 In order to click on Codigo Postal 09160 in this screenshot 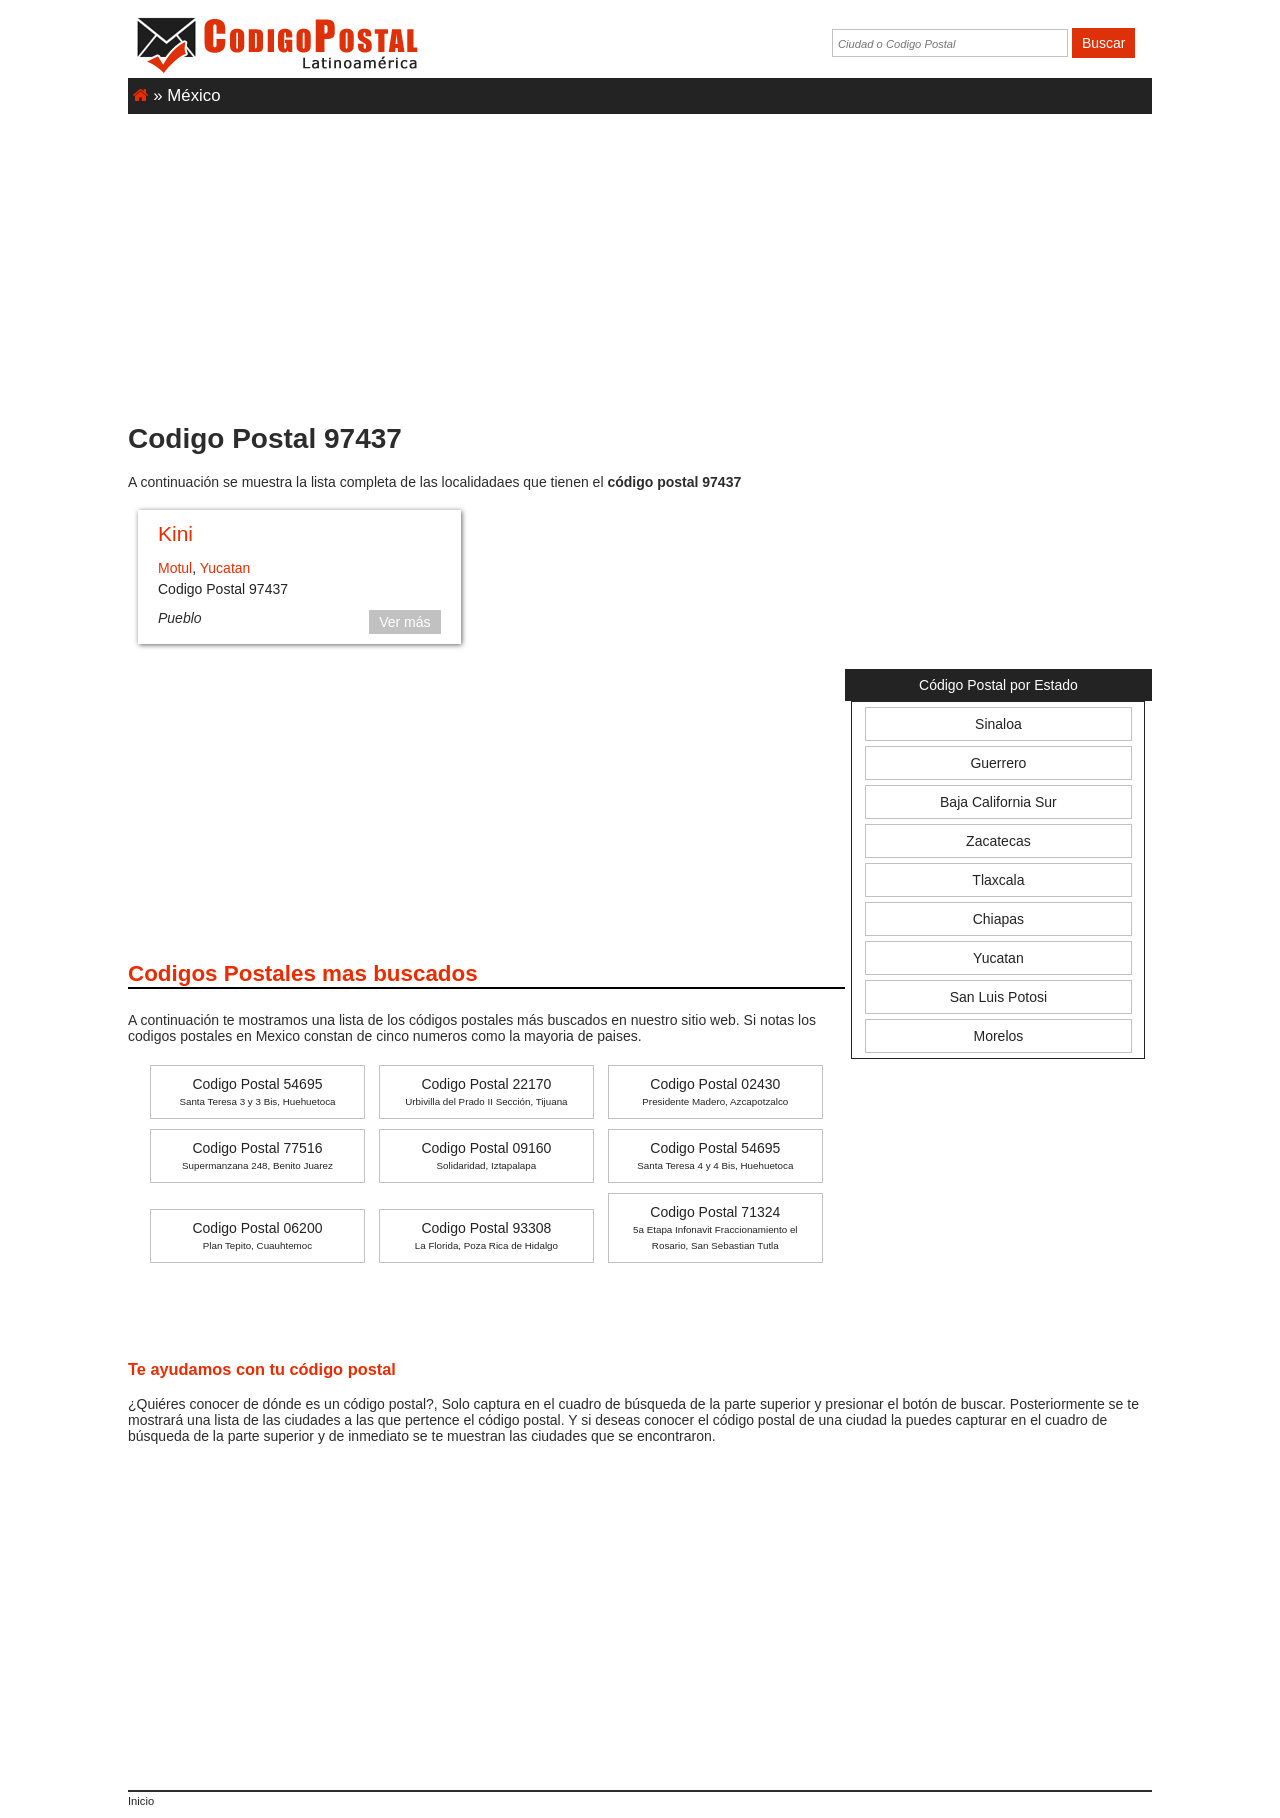, I will do `click(486, 1155)`.